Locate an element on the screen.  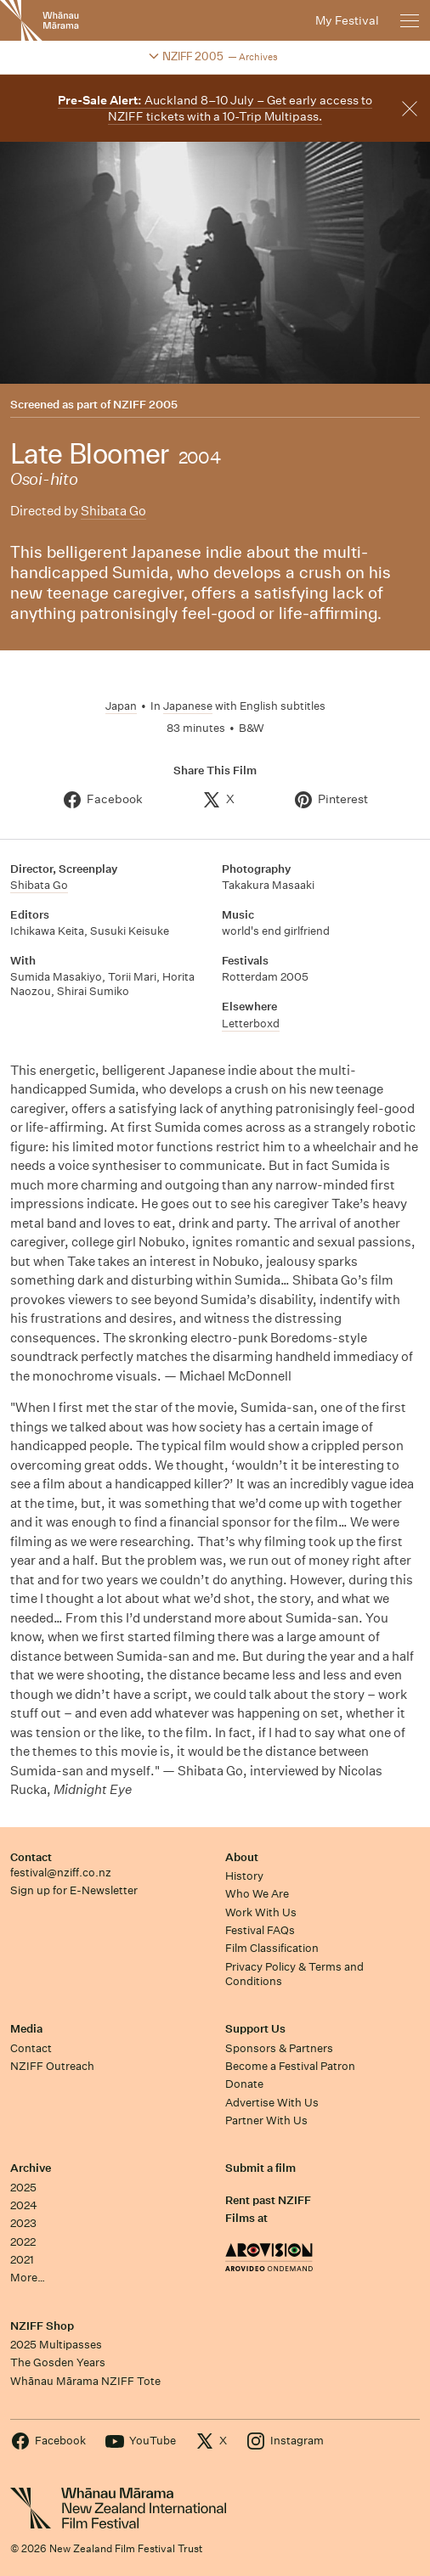
History is located at coordinates (244, 1876).